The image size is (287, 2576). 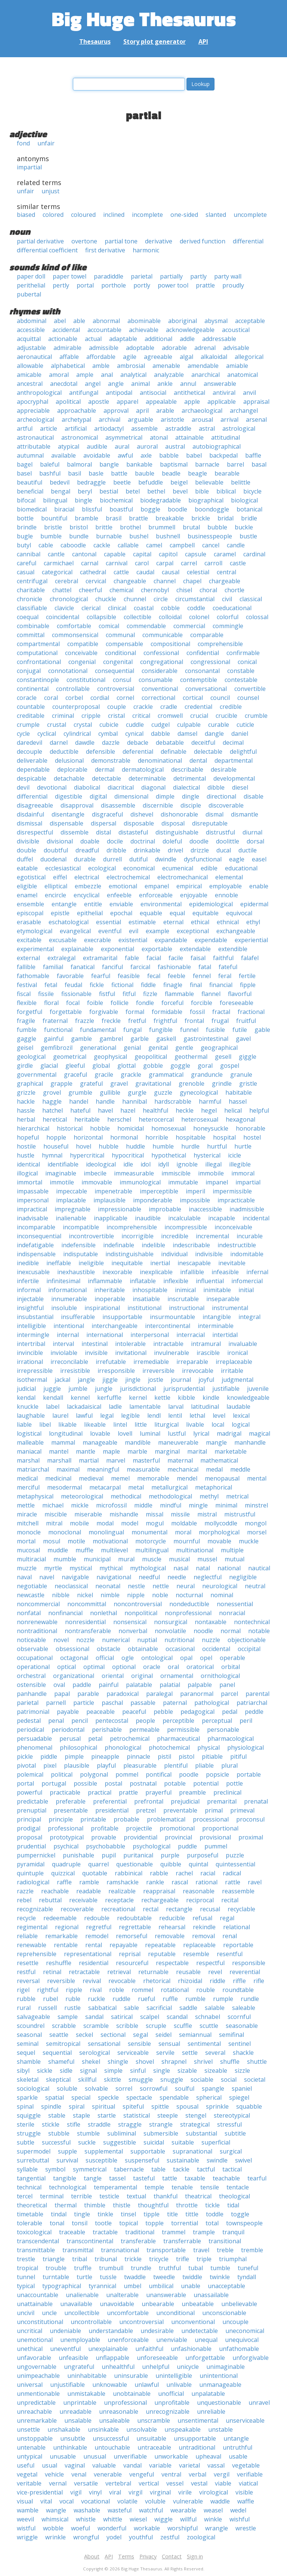 What do you see at coordinates (225, 1335) in the screenshot?
I see `intertidal` at bounding box center [225, 1335].